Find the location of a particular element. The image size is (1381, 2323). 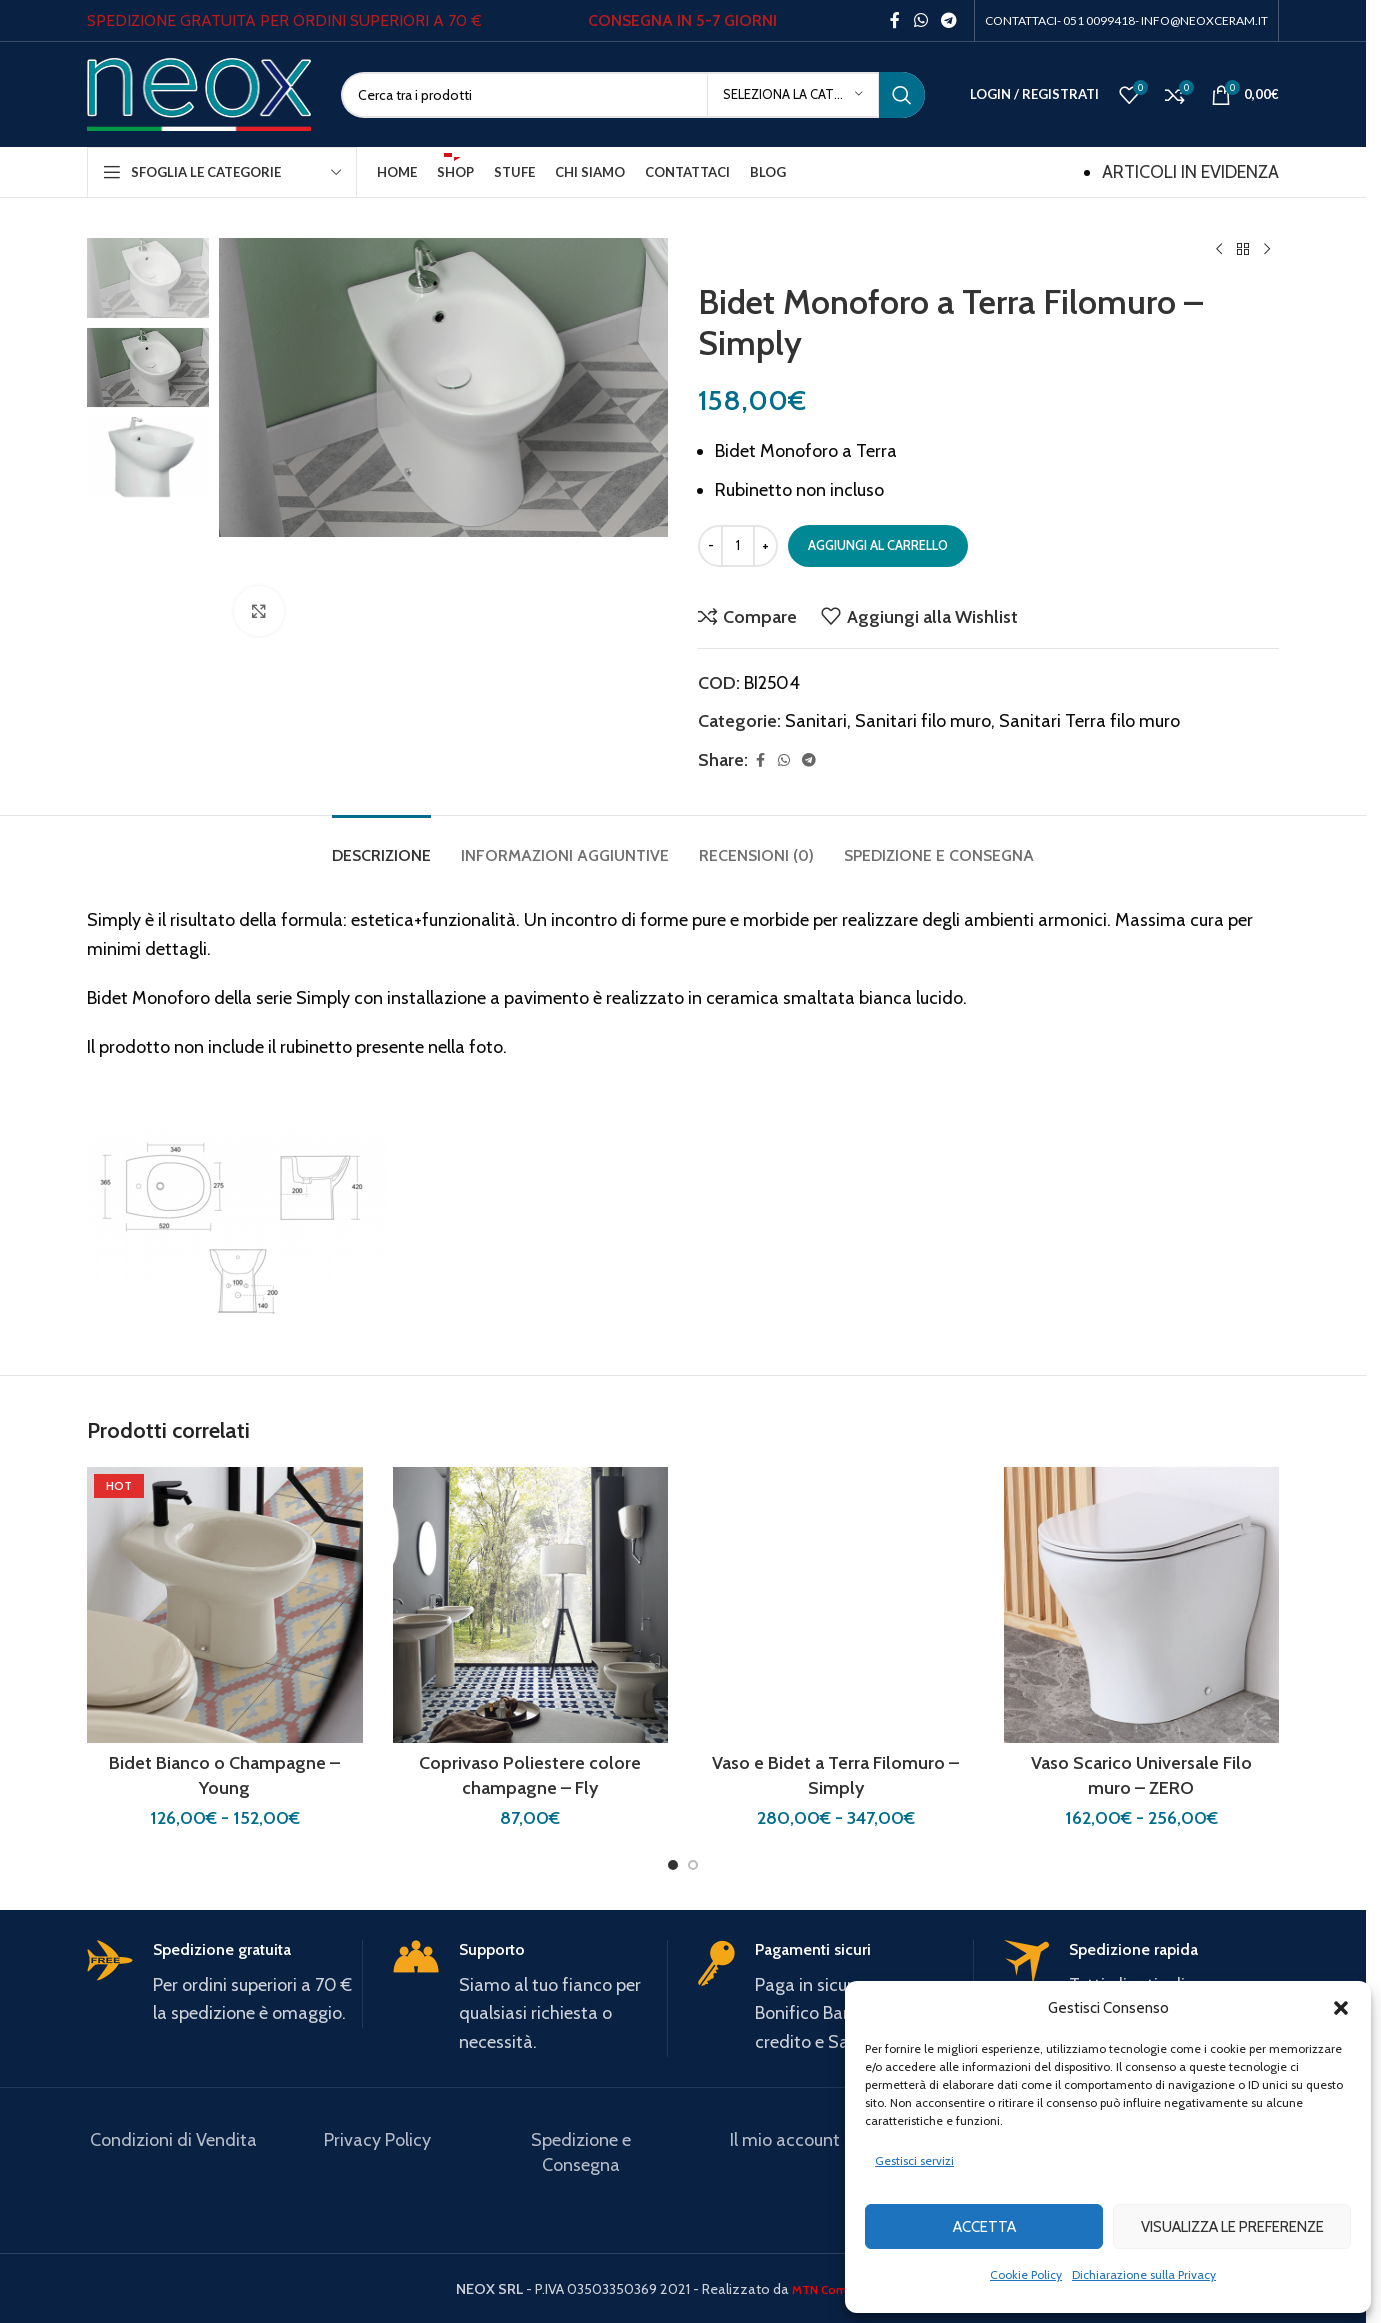

[Quantità prodotto] is located at coordinates (738, 546).